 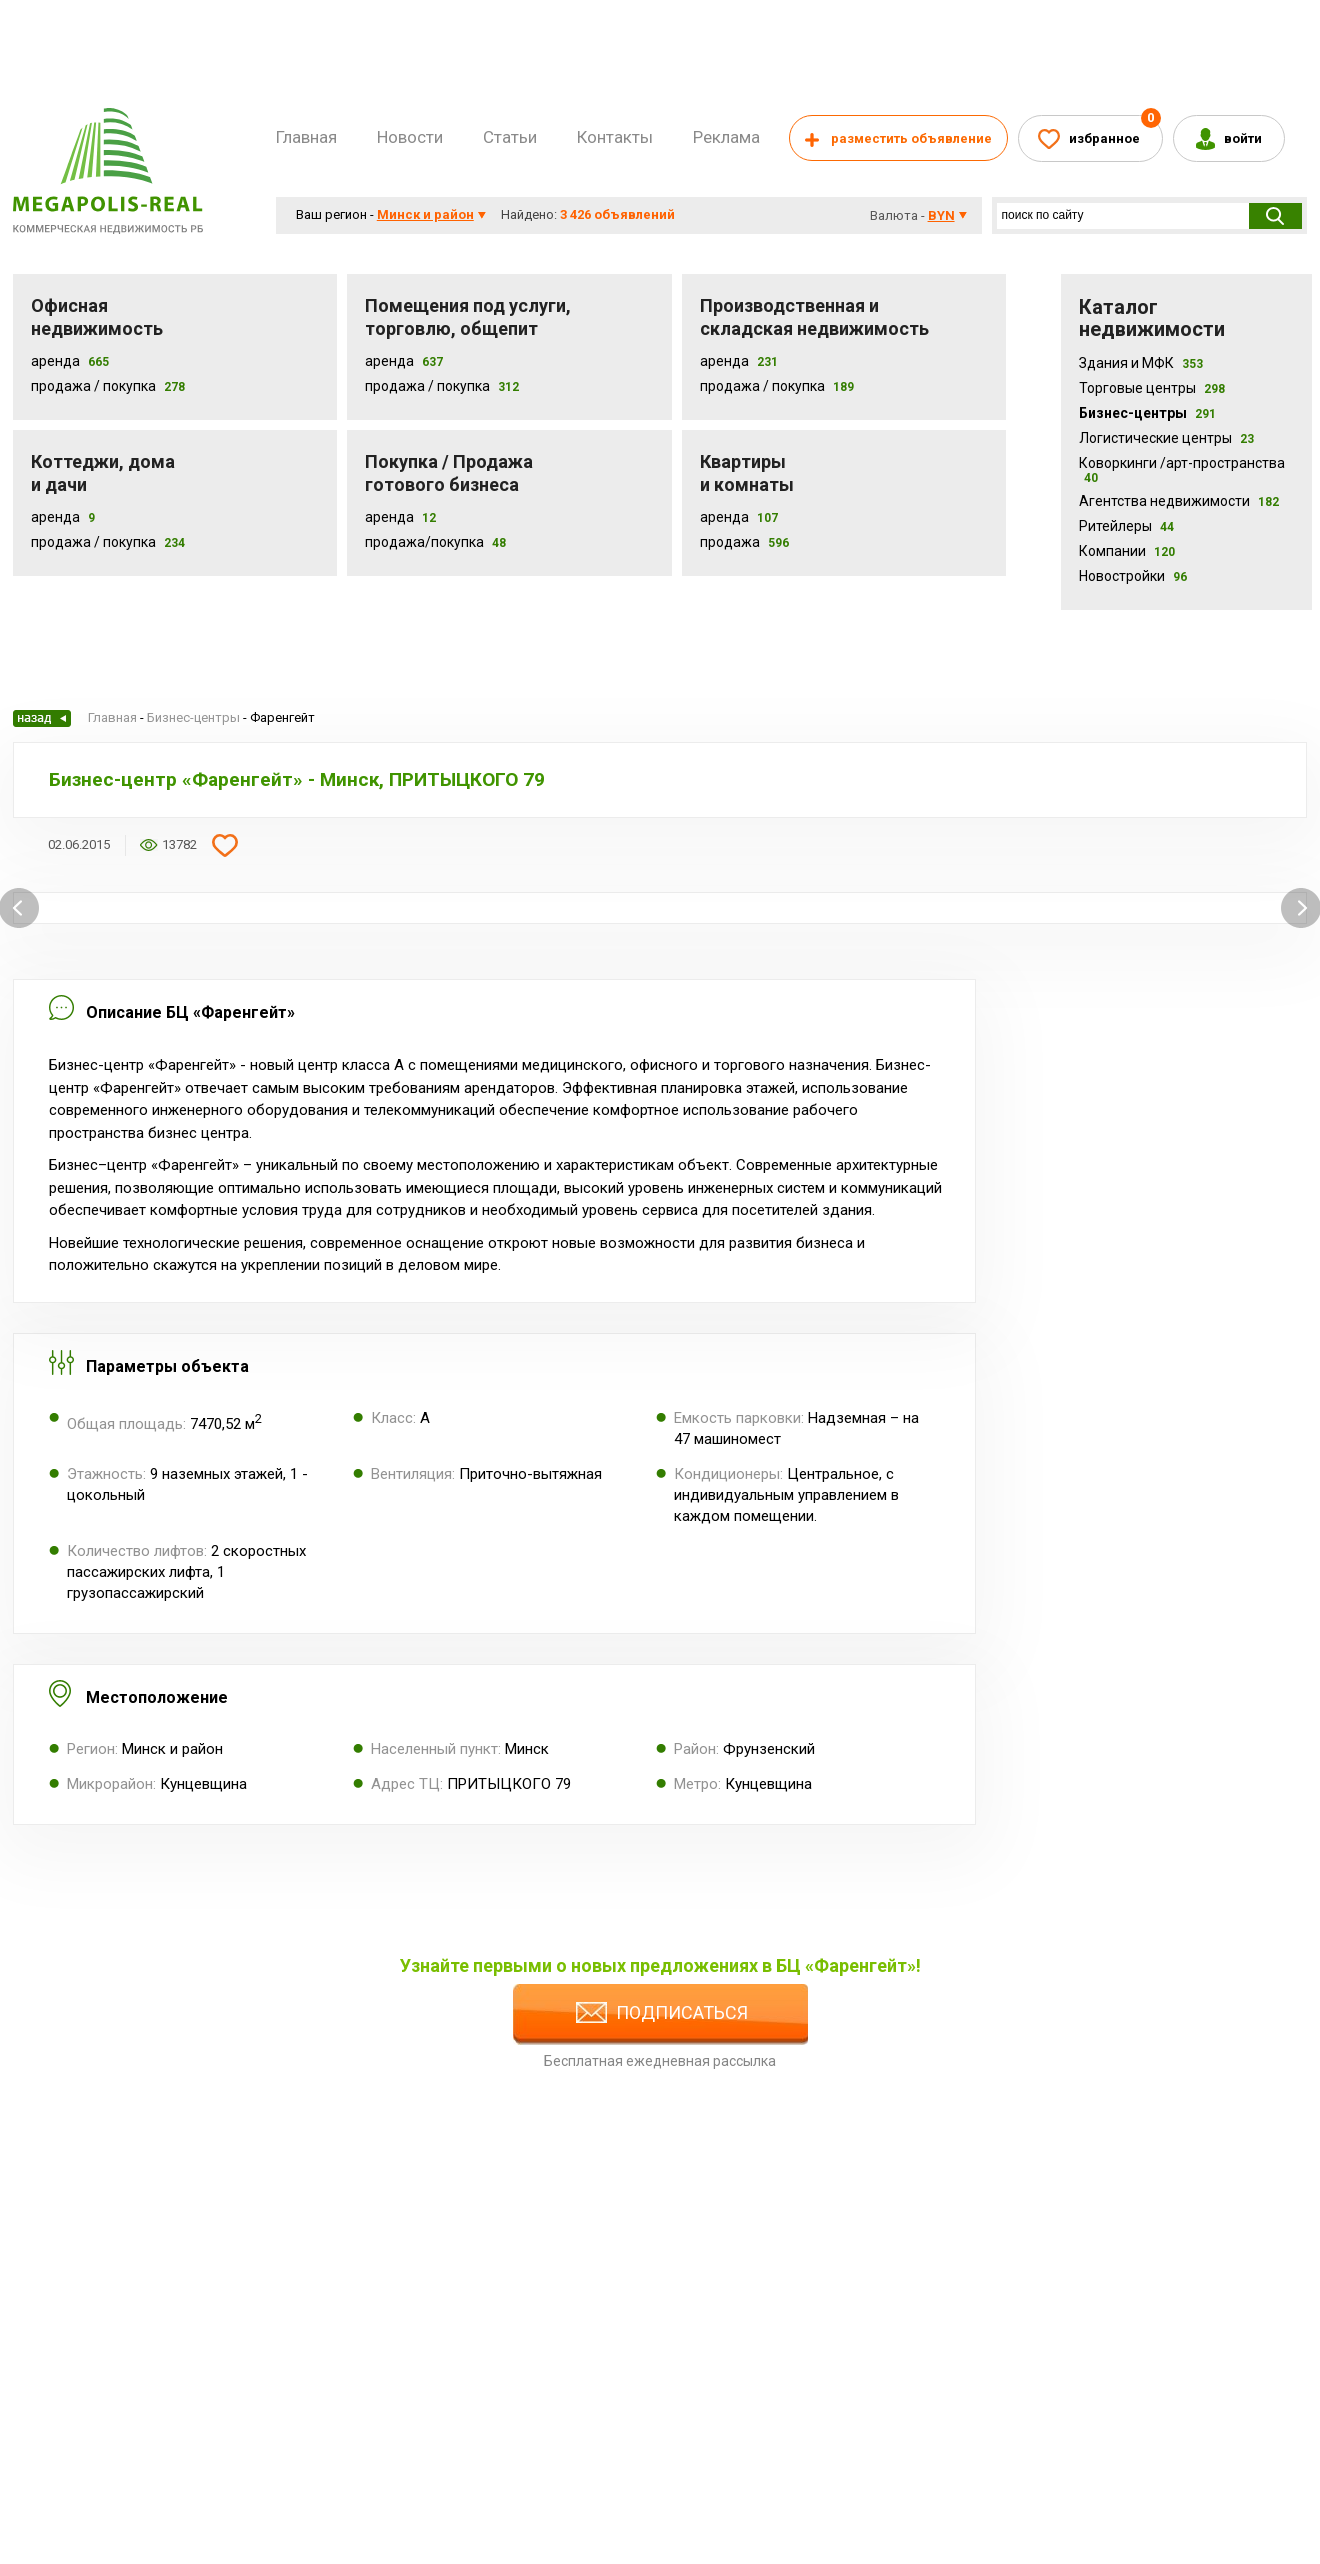 I want to click on Продажа / покупка, so click(x=427, y=386).